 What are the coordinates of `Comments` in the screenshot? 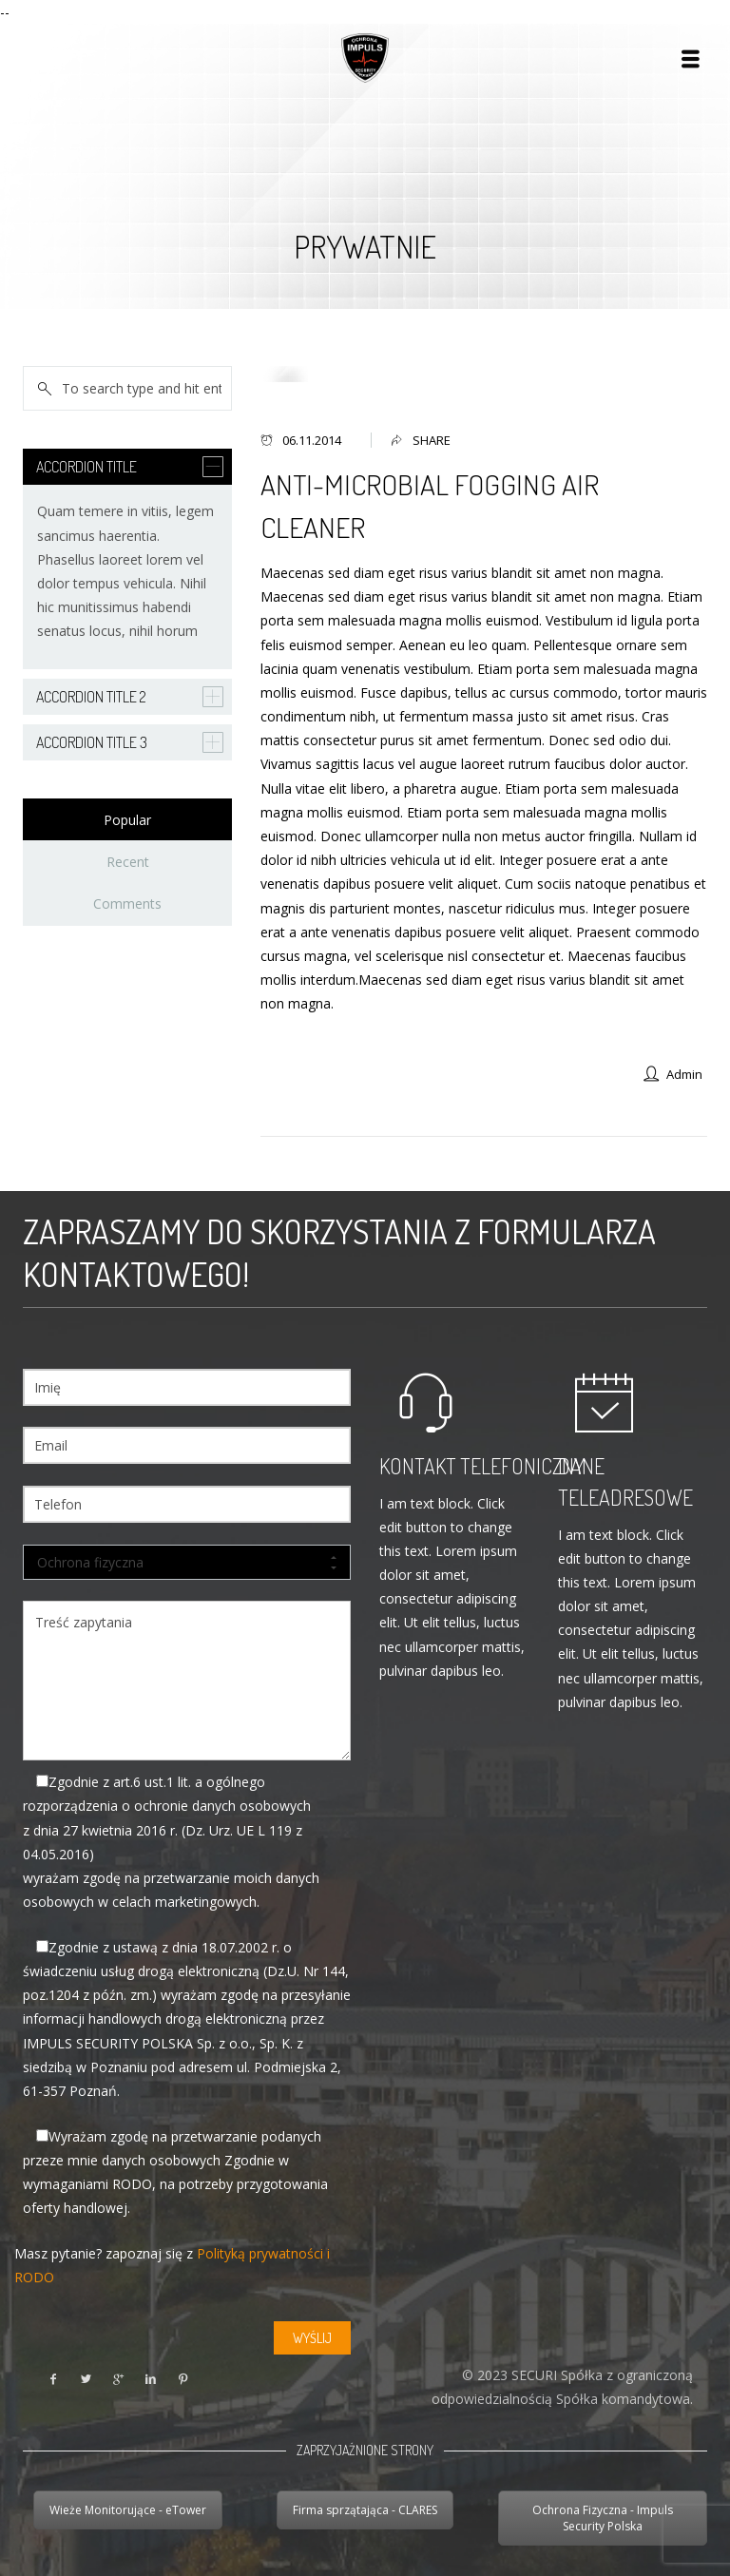 It's located at (127, 903).